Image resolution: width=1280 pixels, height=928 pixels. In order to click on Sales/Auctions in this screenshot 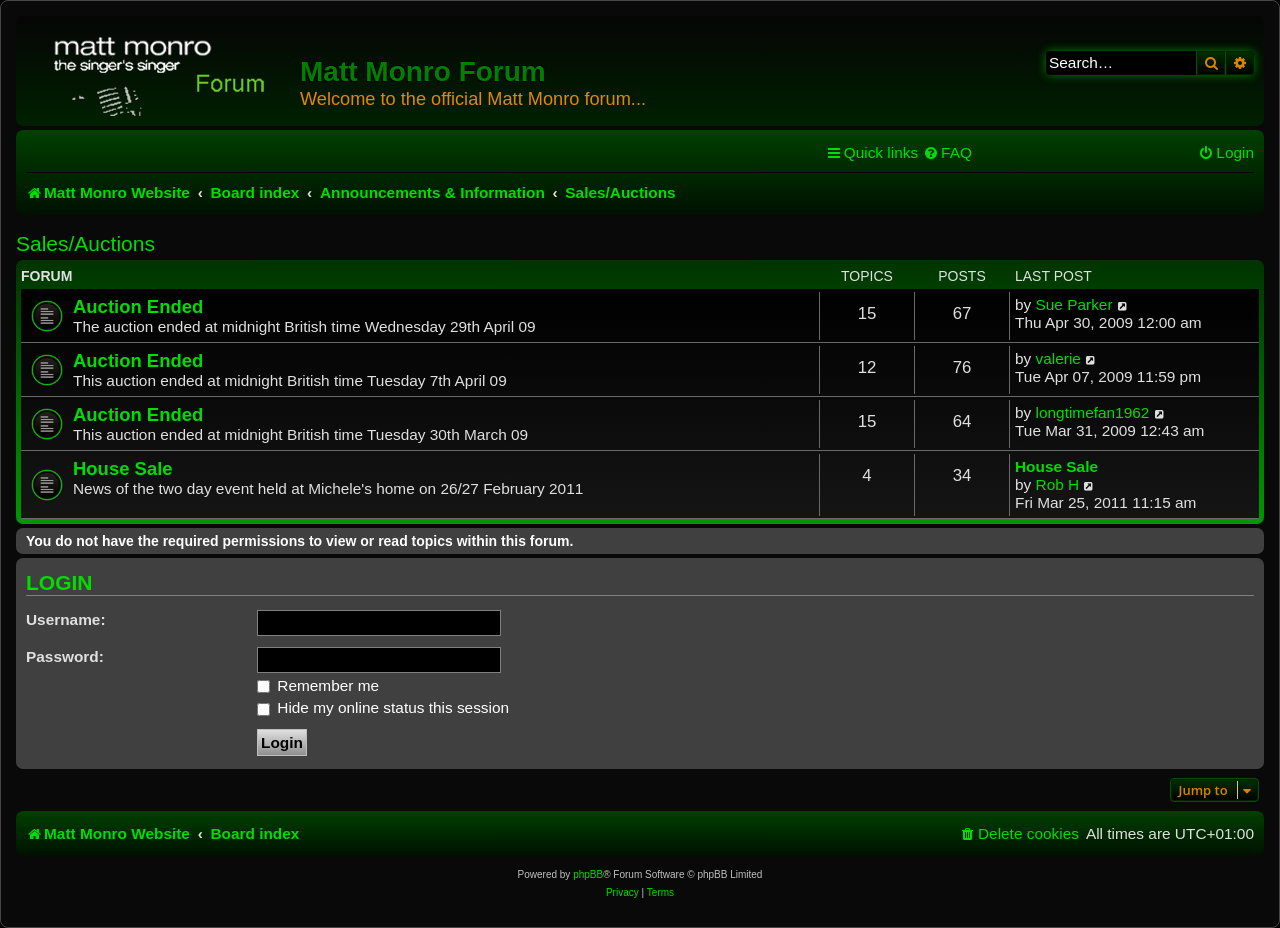, I will do `click(85, 243)`.